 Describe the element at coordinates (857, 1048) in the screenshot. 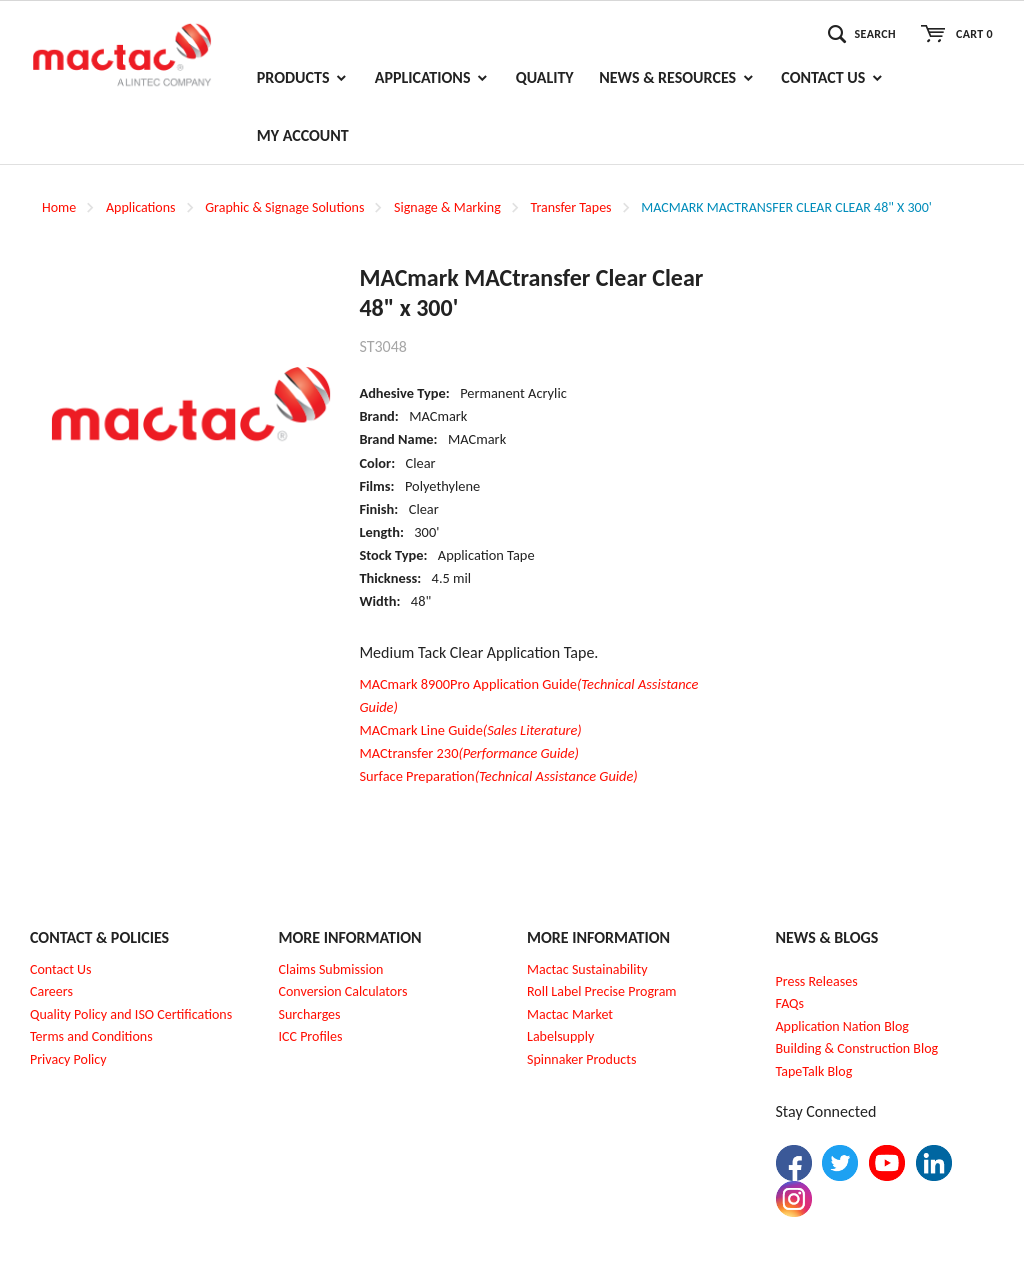

I see `Building & Construction Blog` at that location.